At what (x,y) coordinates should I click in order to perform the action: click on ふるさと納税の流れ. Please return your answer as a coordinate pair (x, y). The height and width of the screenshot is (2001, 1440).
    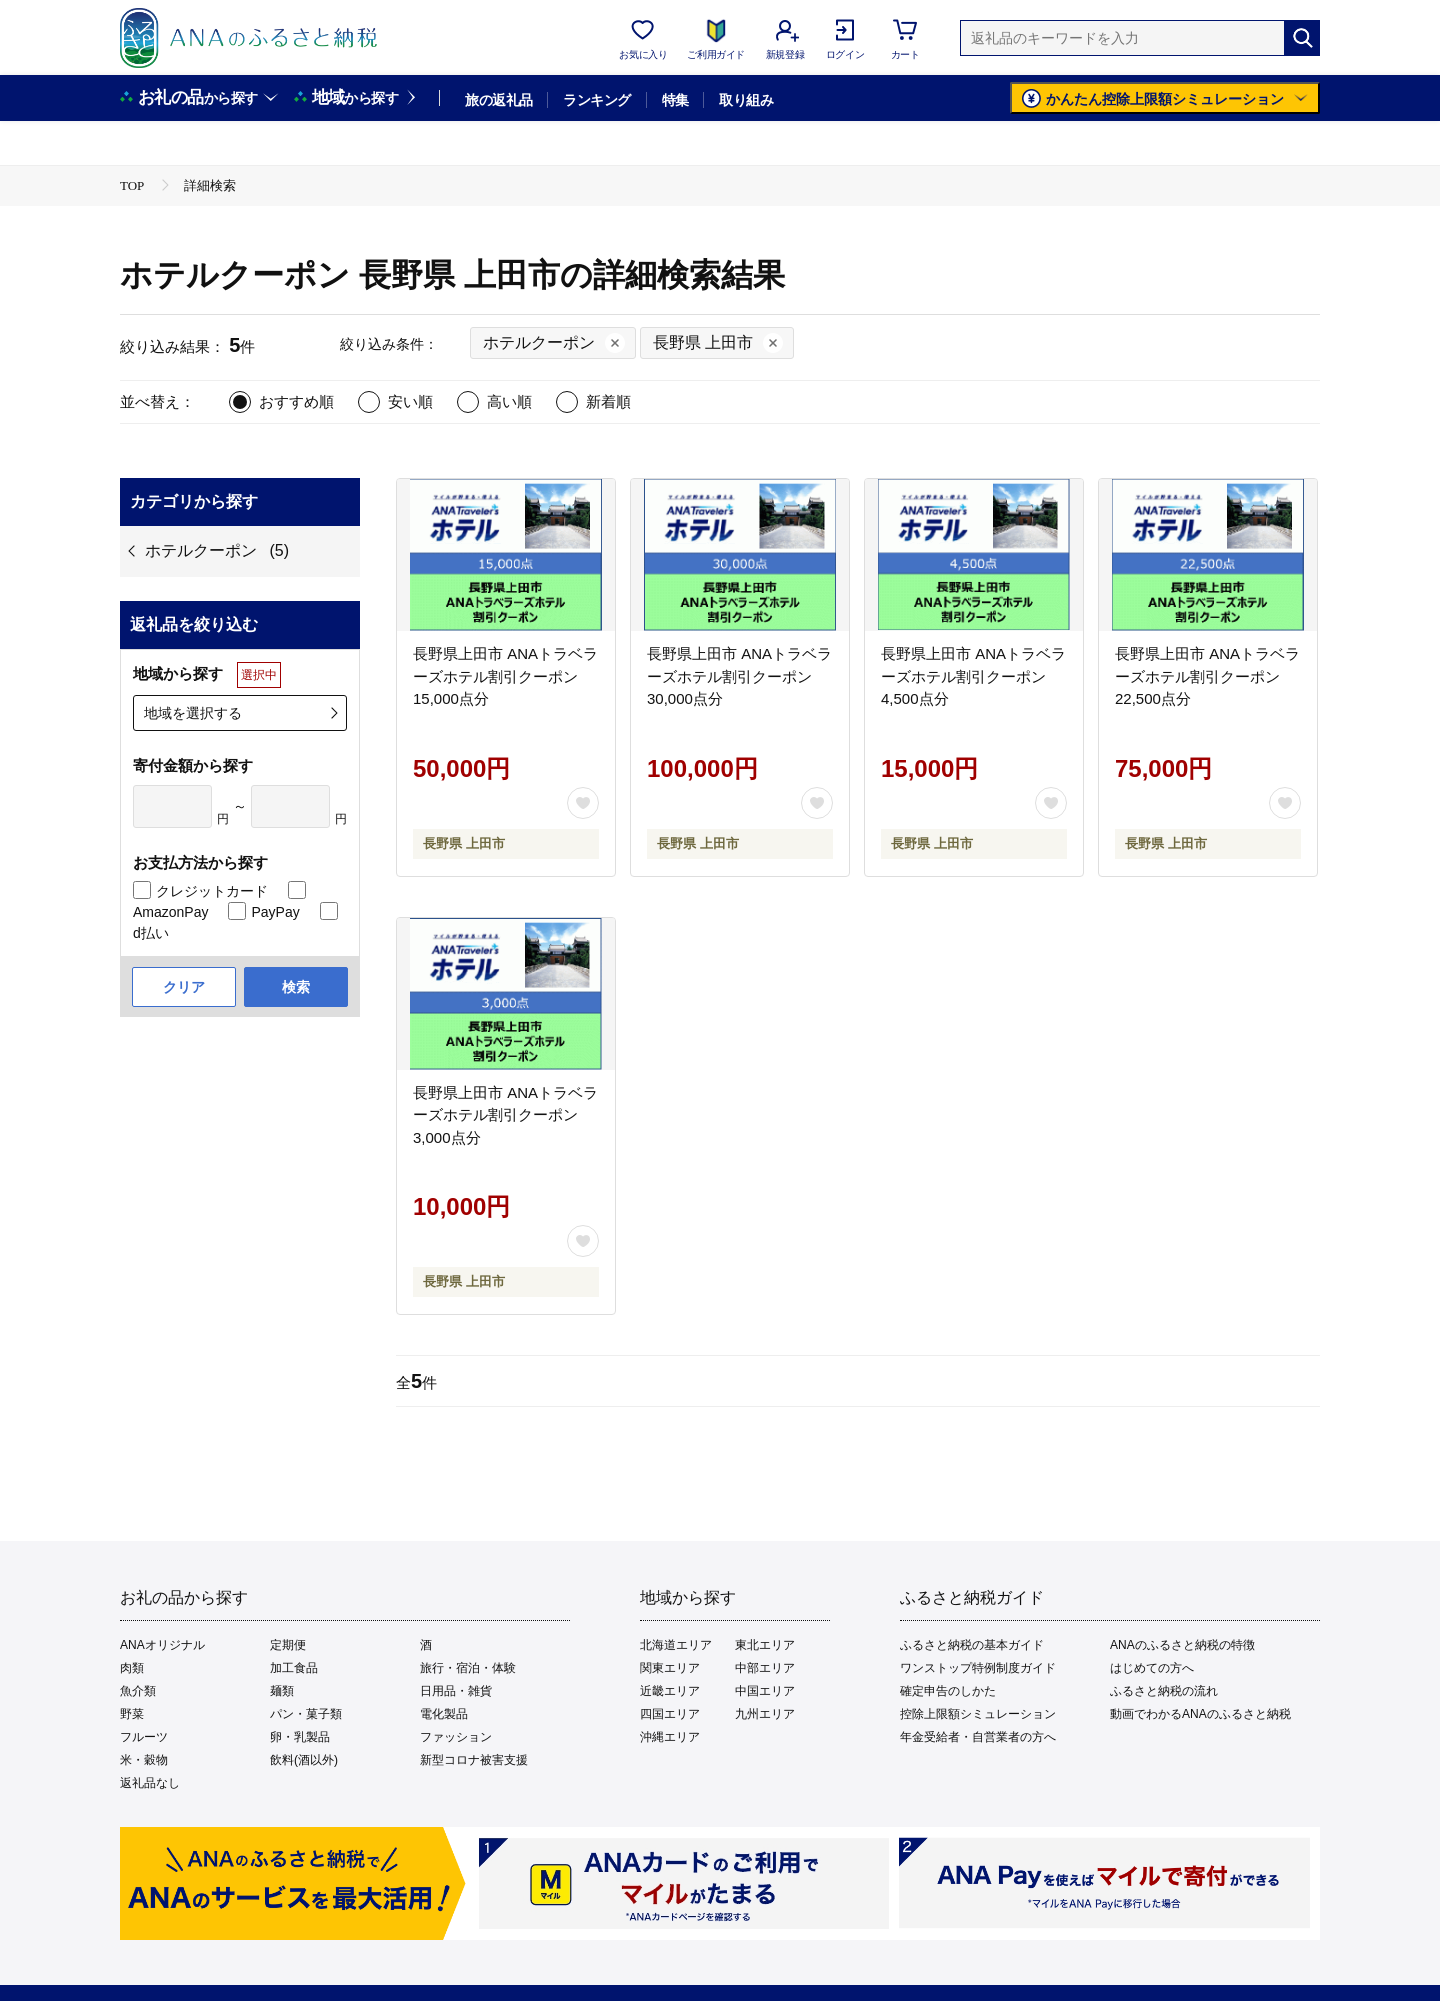
    Looking at the image, I should click on (1164, 1691).